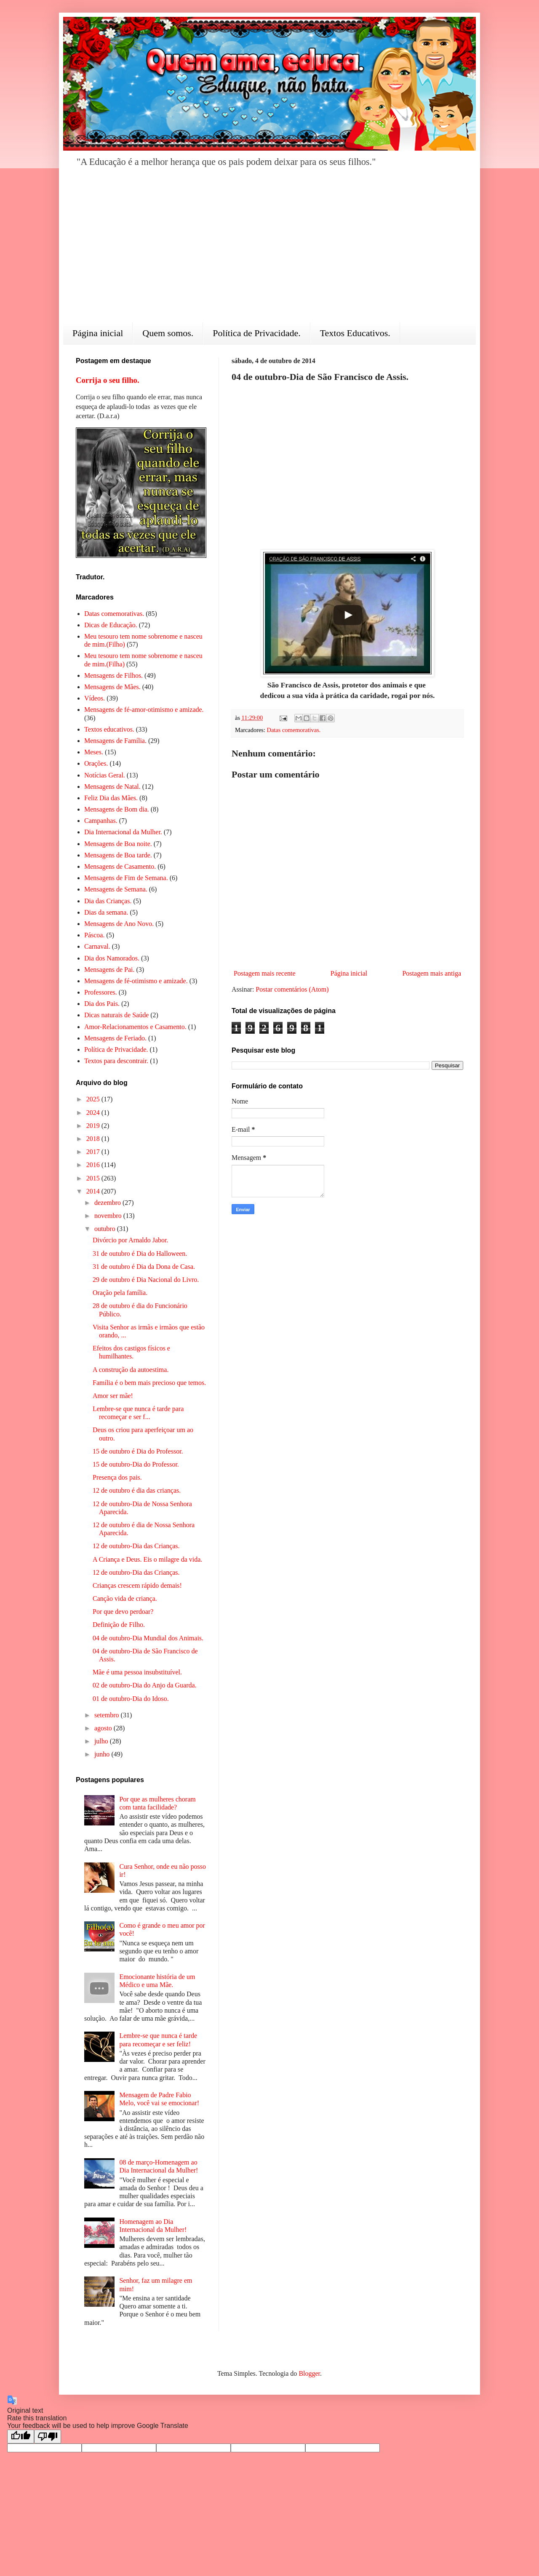 The image size is (539, 2576). What do you see at coordinates (115, 1038) in the screenshot?
I see `Mensagens de Feriado.` at bounding box center [115, 1038].